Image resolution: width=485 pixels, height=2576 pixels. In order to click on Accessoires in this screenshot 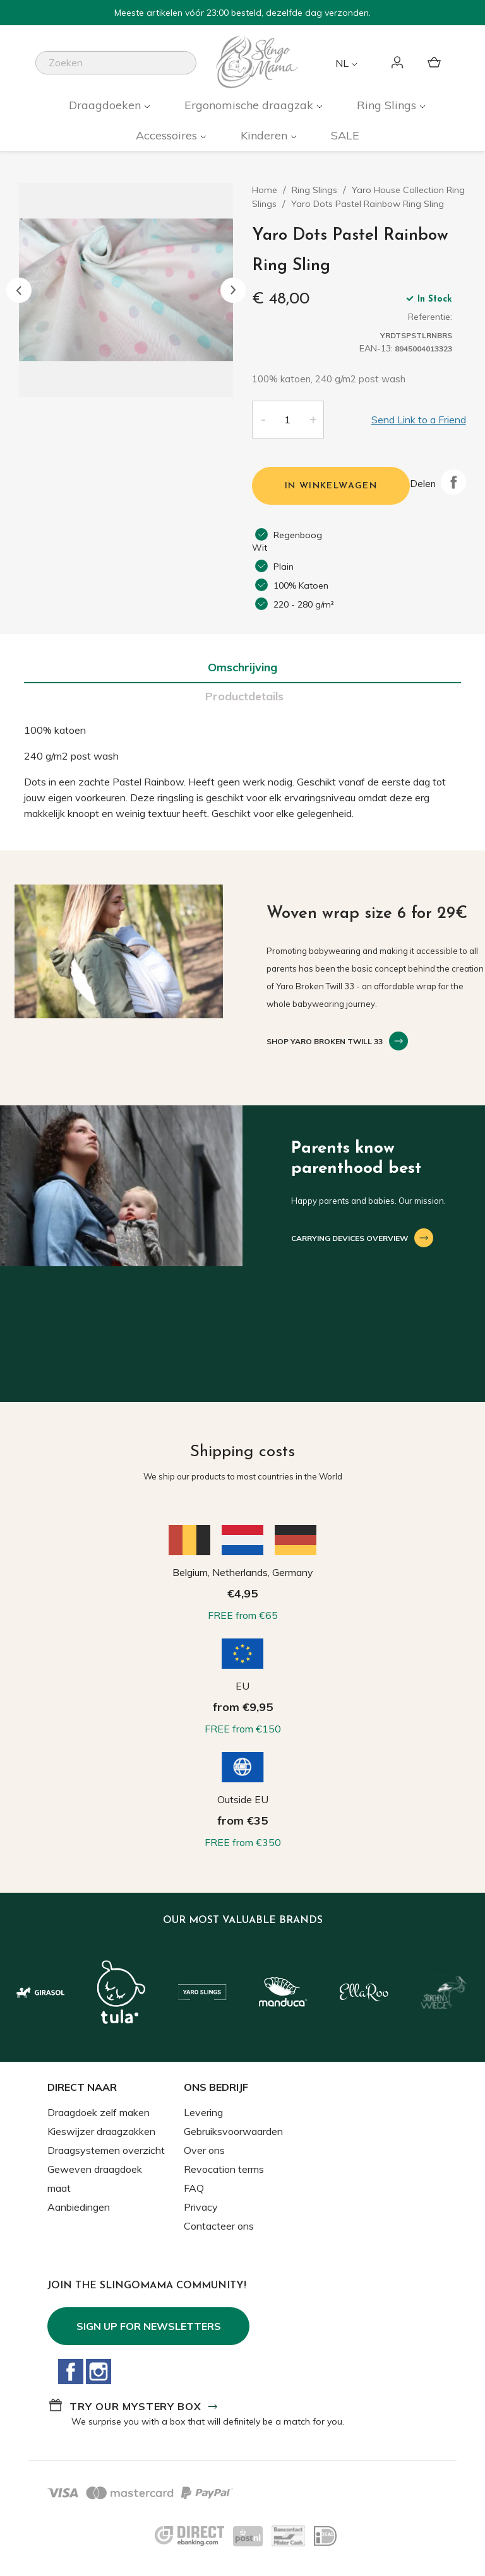, I will do `click(168, 135)`.